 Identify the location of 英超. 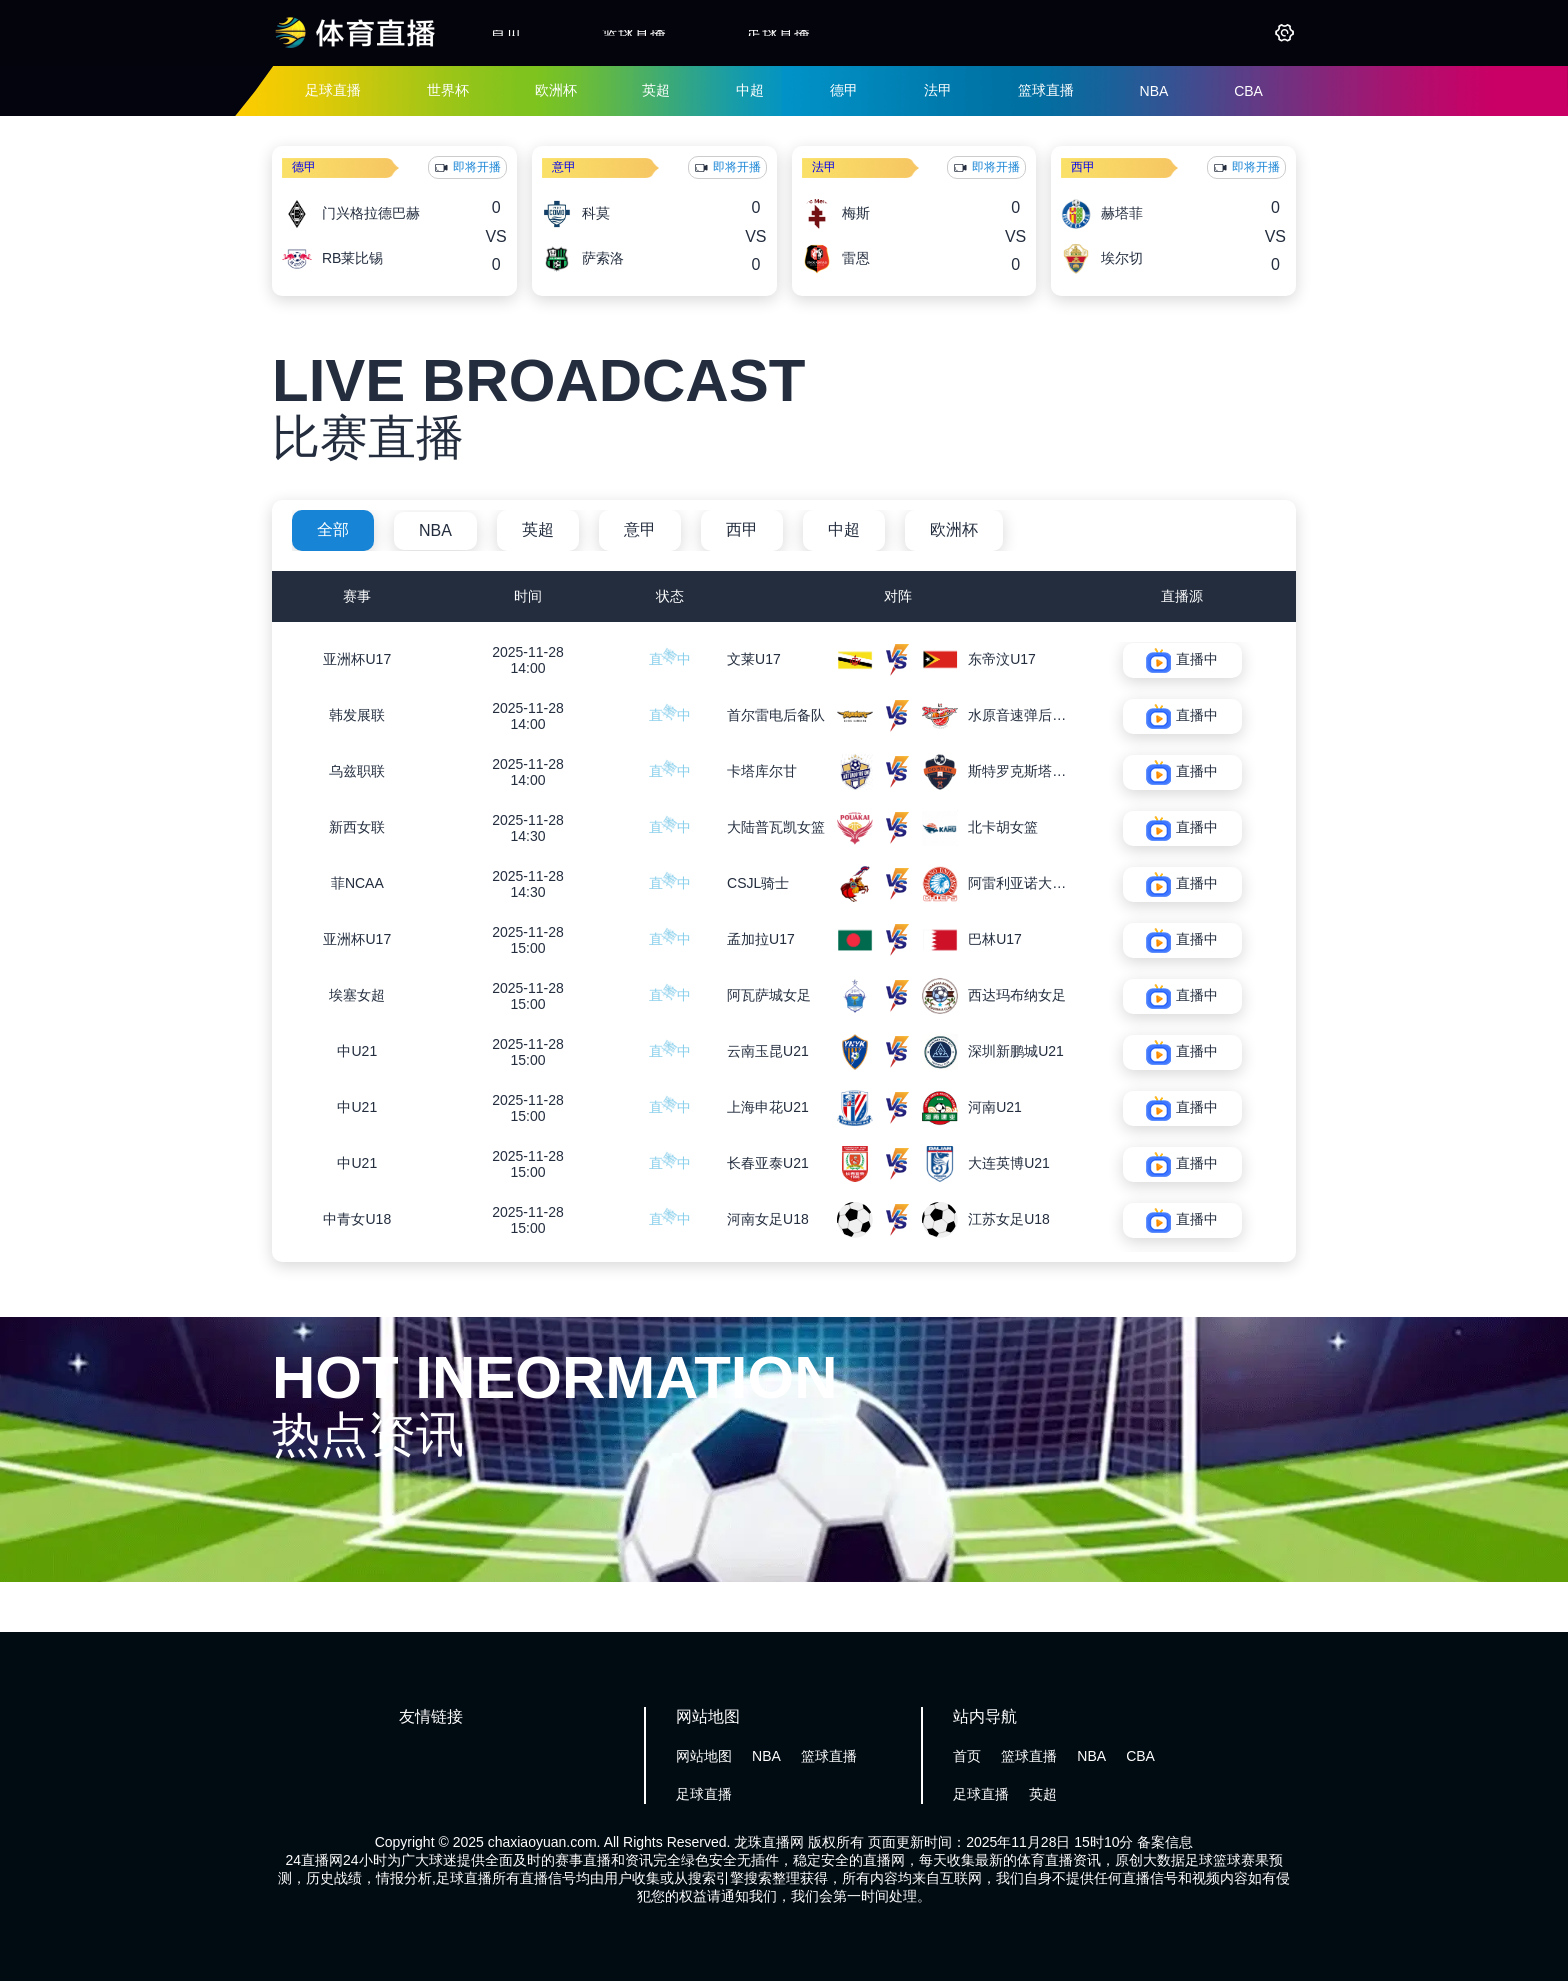
(656, 90).